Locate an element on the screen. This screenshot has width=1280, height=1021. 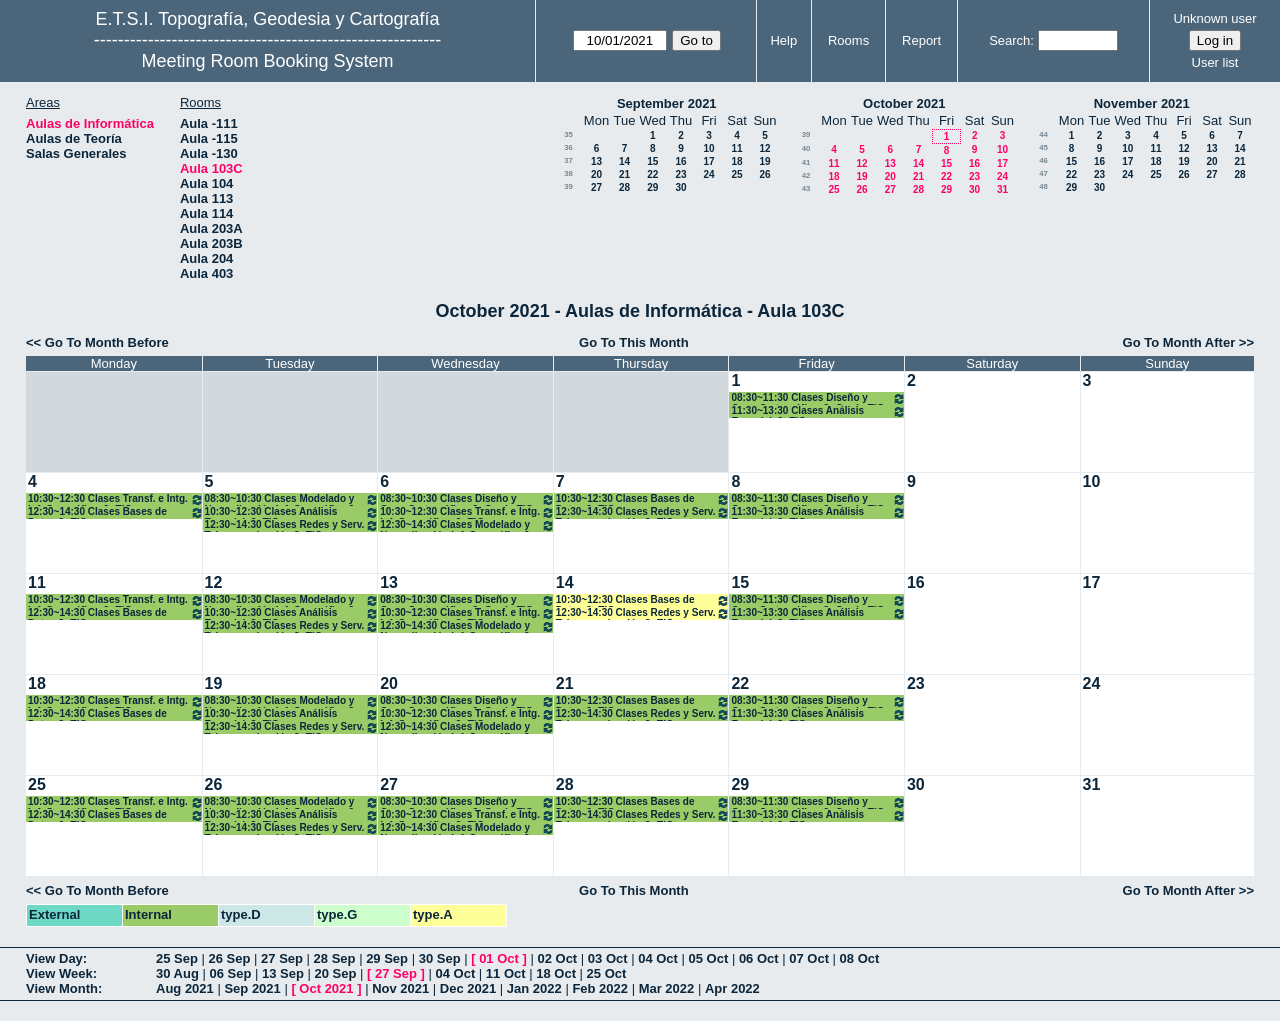
02 Oct is located at coordinates (557, 958).